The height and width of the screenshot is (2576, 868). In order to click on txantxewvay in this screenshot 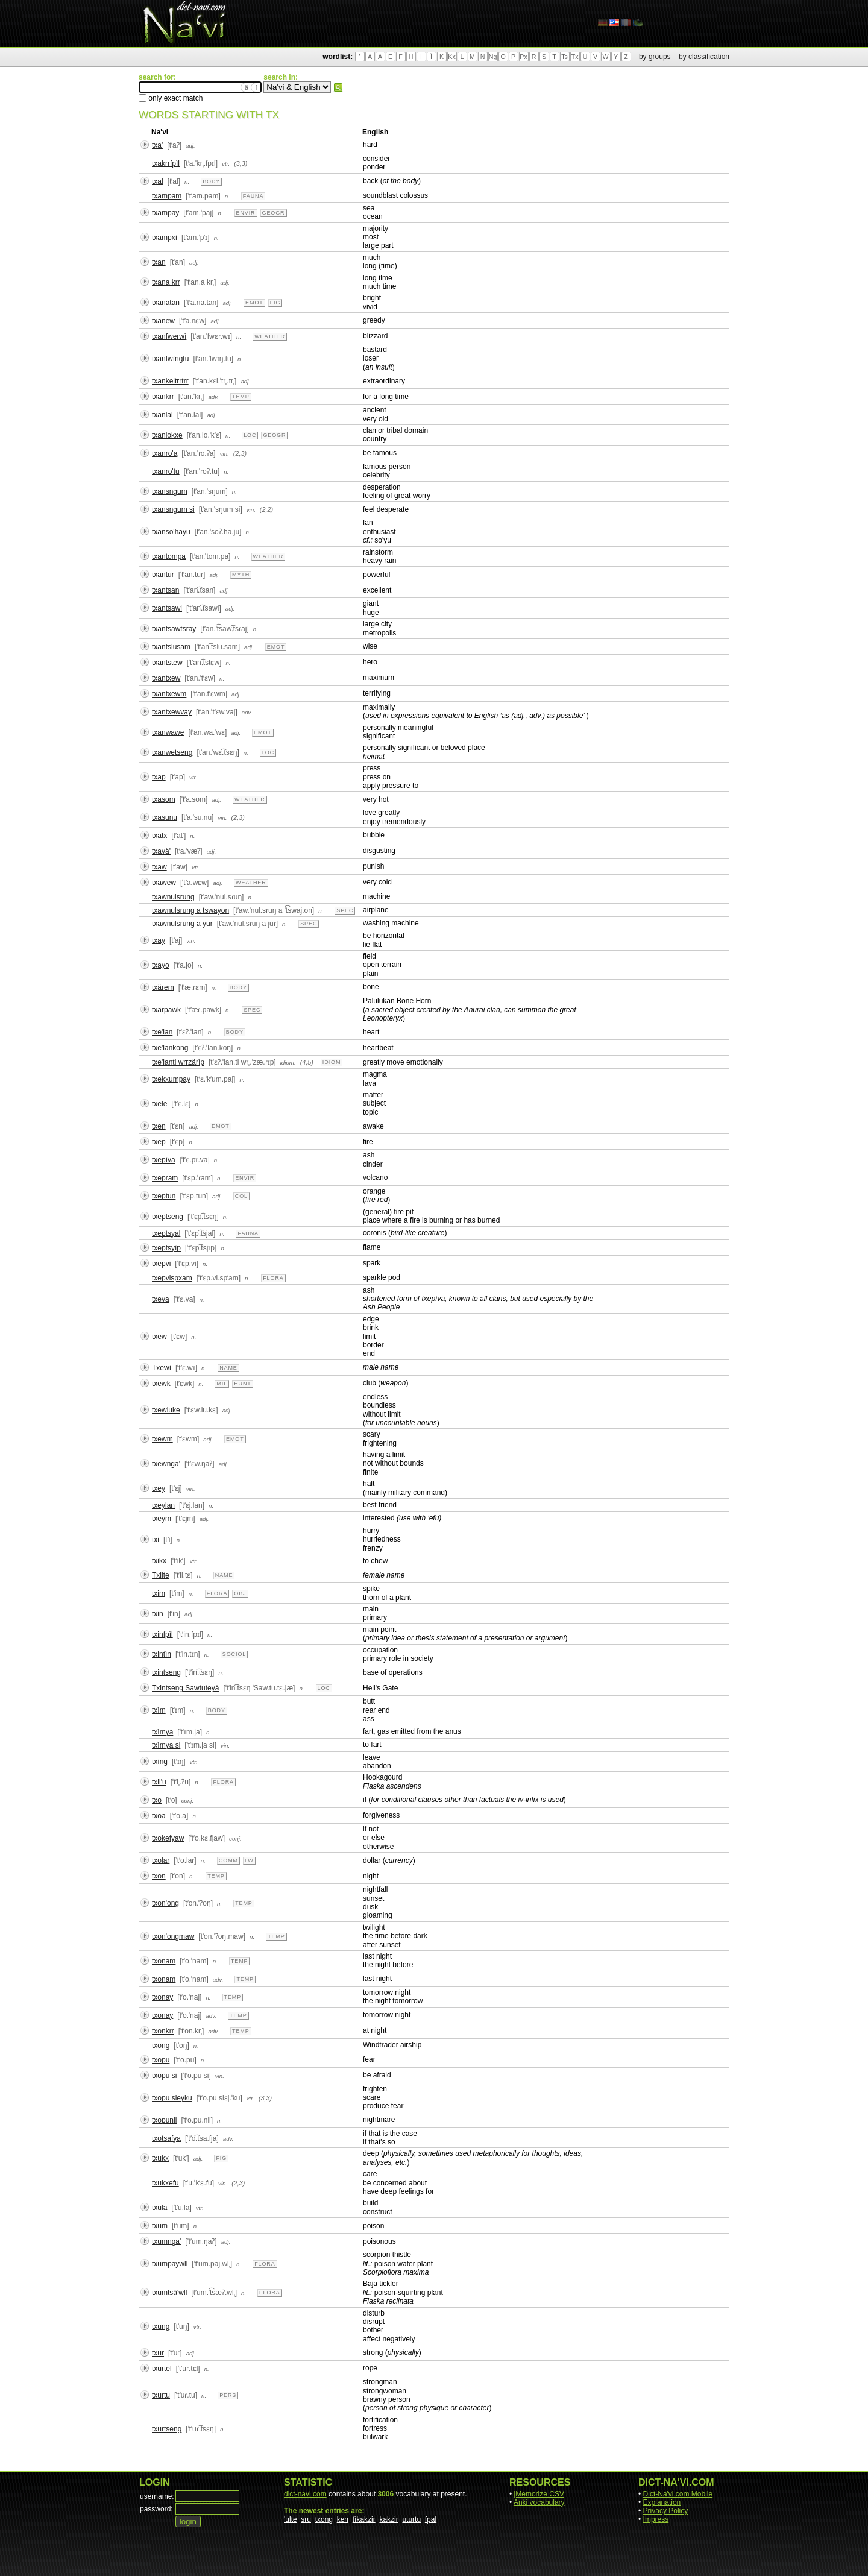, I will do `click(172, 712)`.